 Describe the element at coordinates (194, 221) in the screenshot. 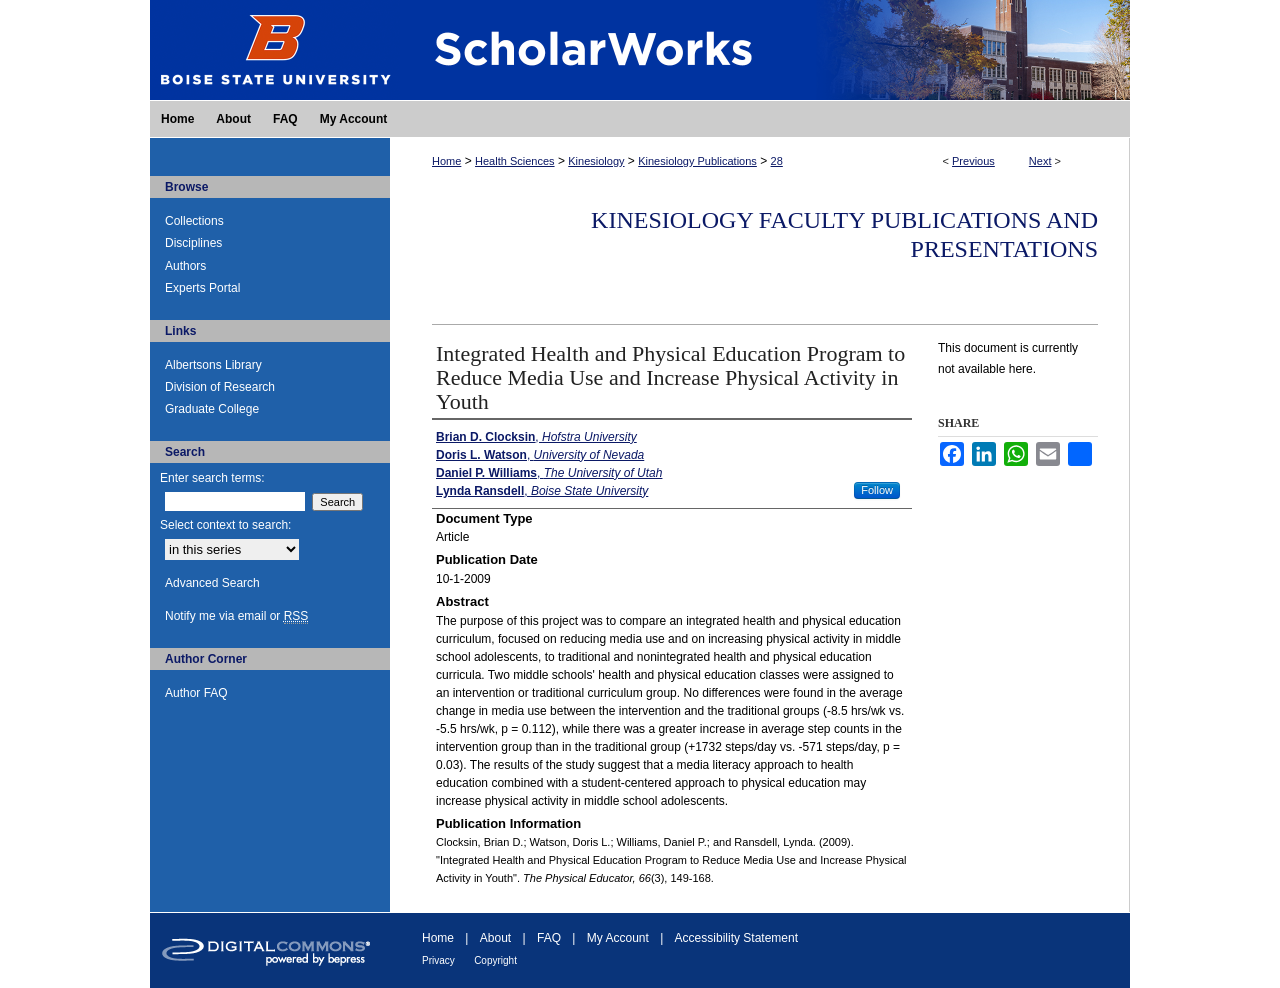

I see `Collections` at that location.